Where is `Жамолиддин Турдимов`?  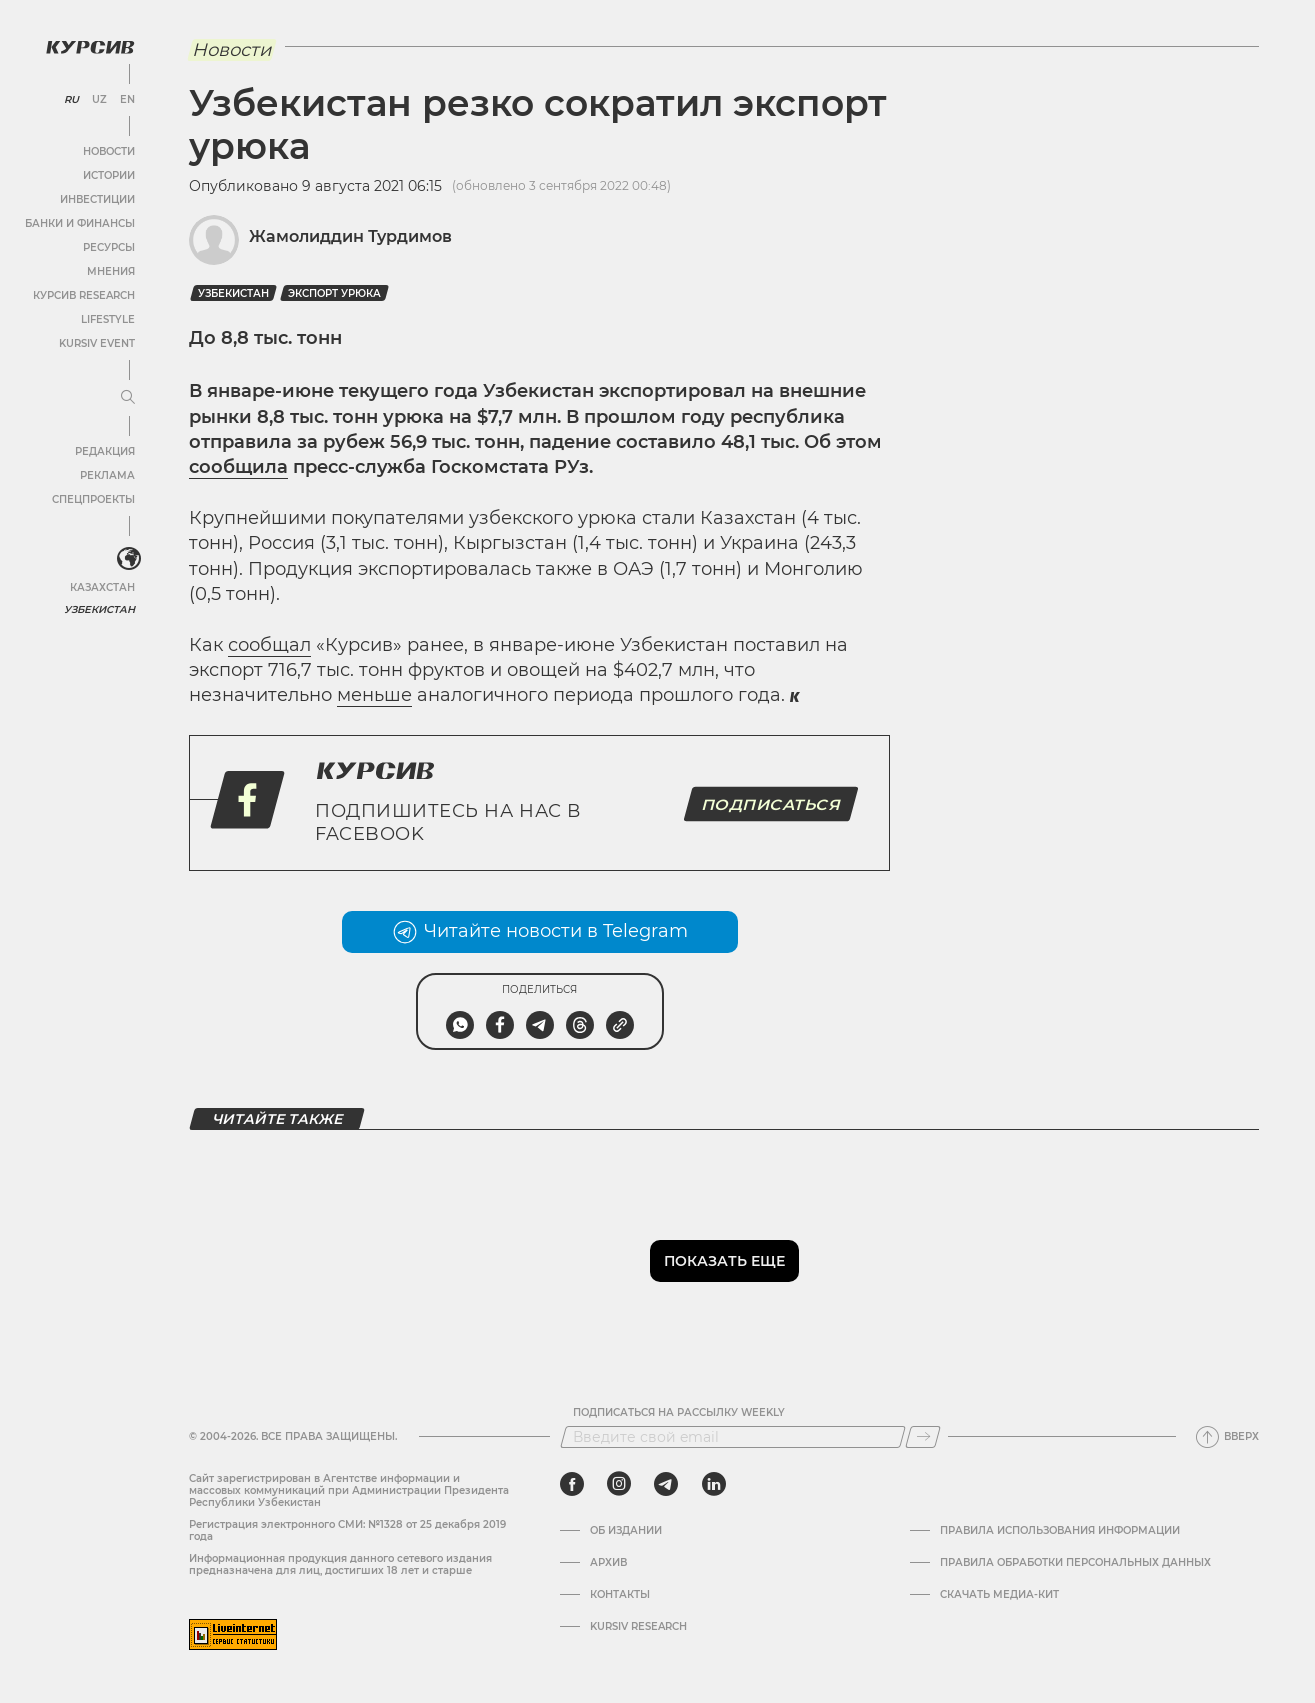 Жамолиддин Турдимов is located at coordinates (350, 236).